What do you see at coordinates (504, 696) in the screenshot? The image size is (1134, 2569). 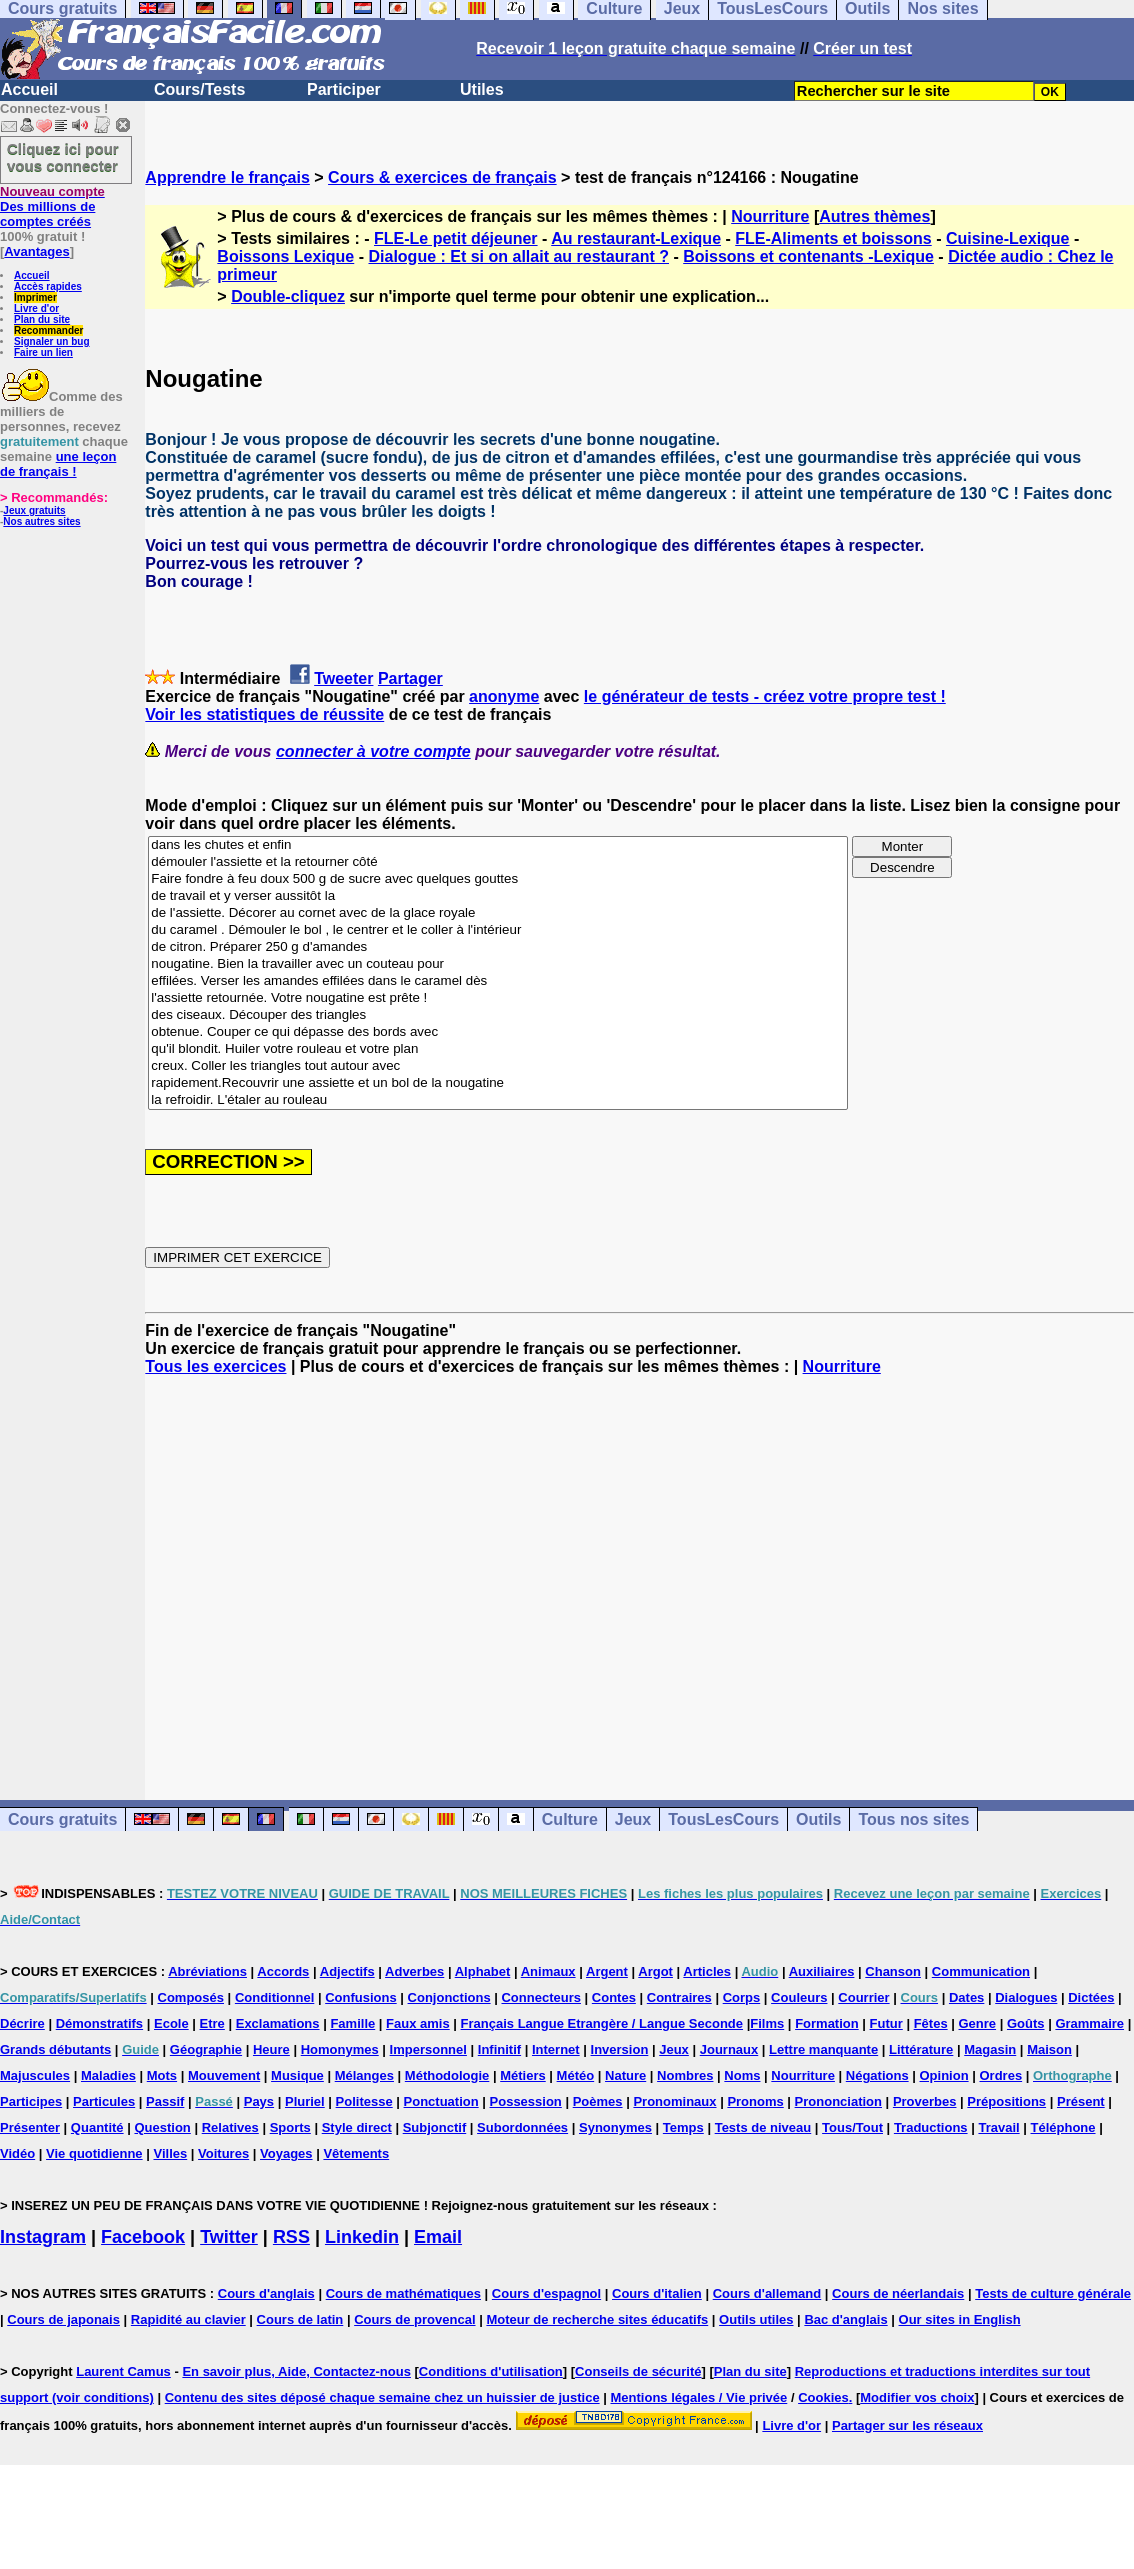 I see `anonyme` at bounding box center [504, 696].